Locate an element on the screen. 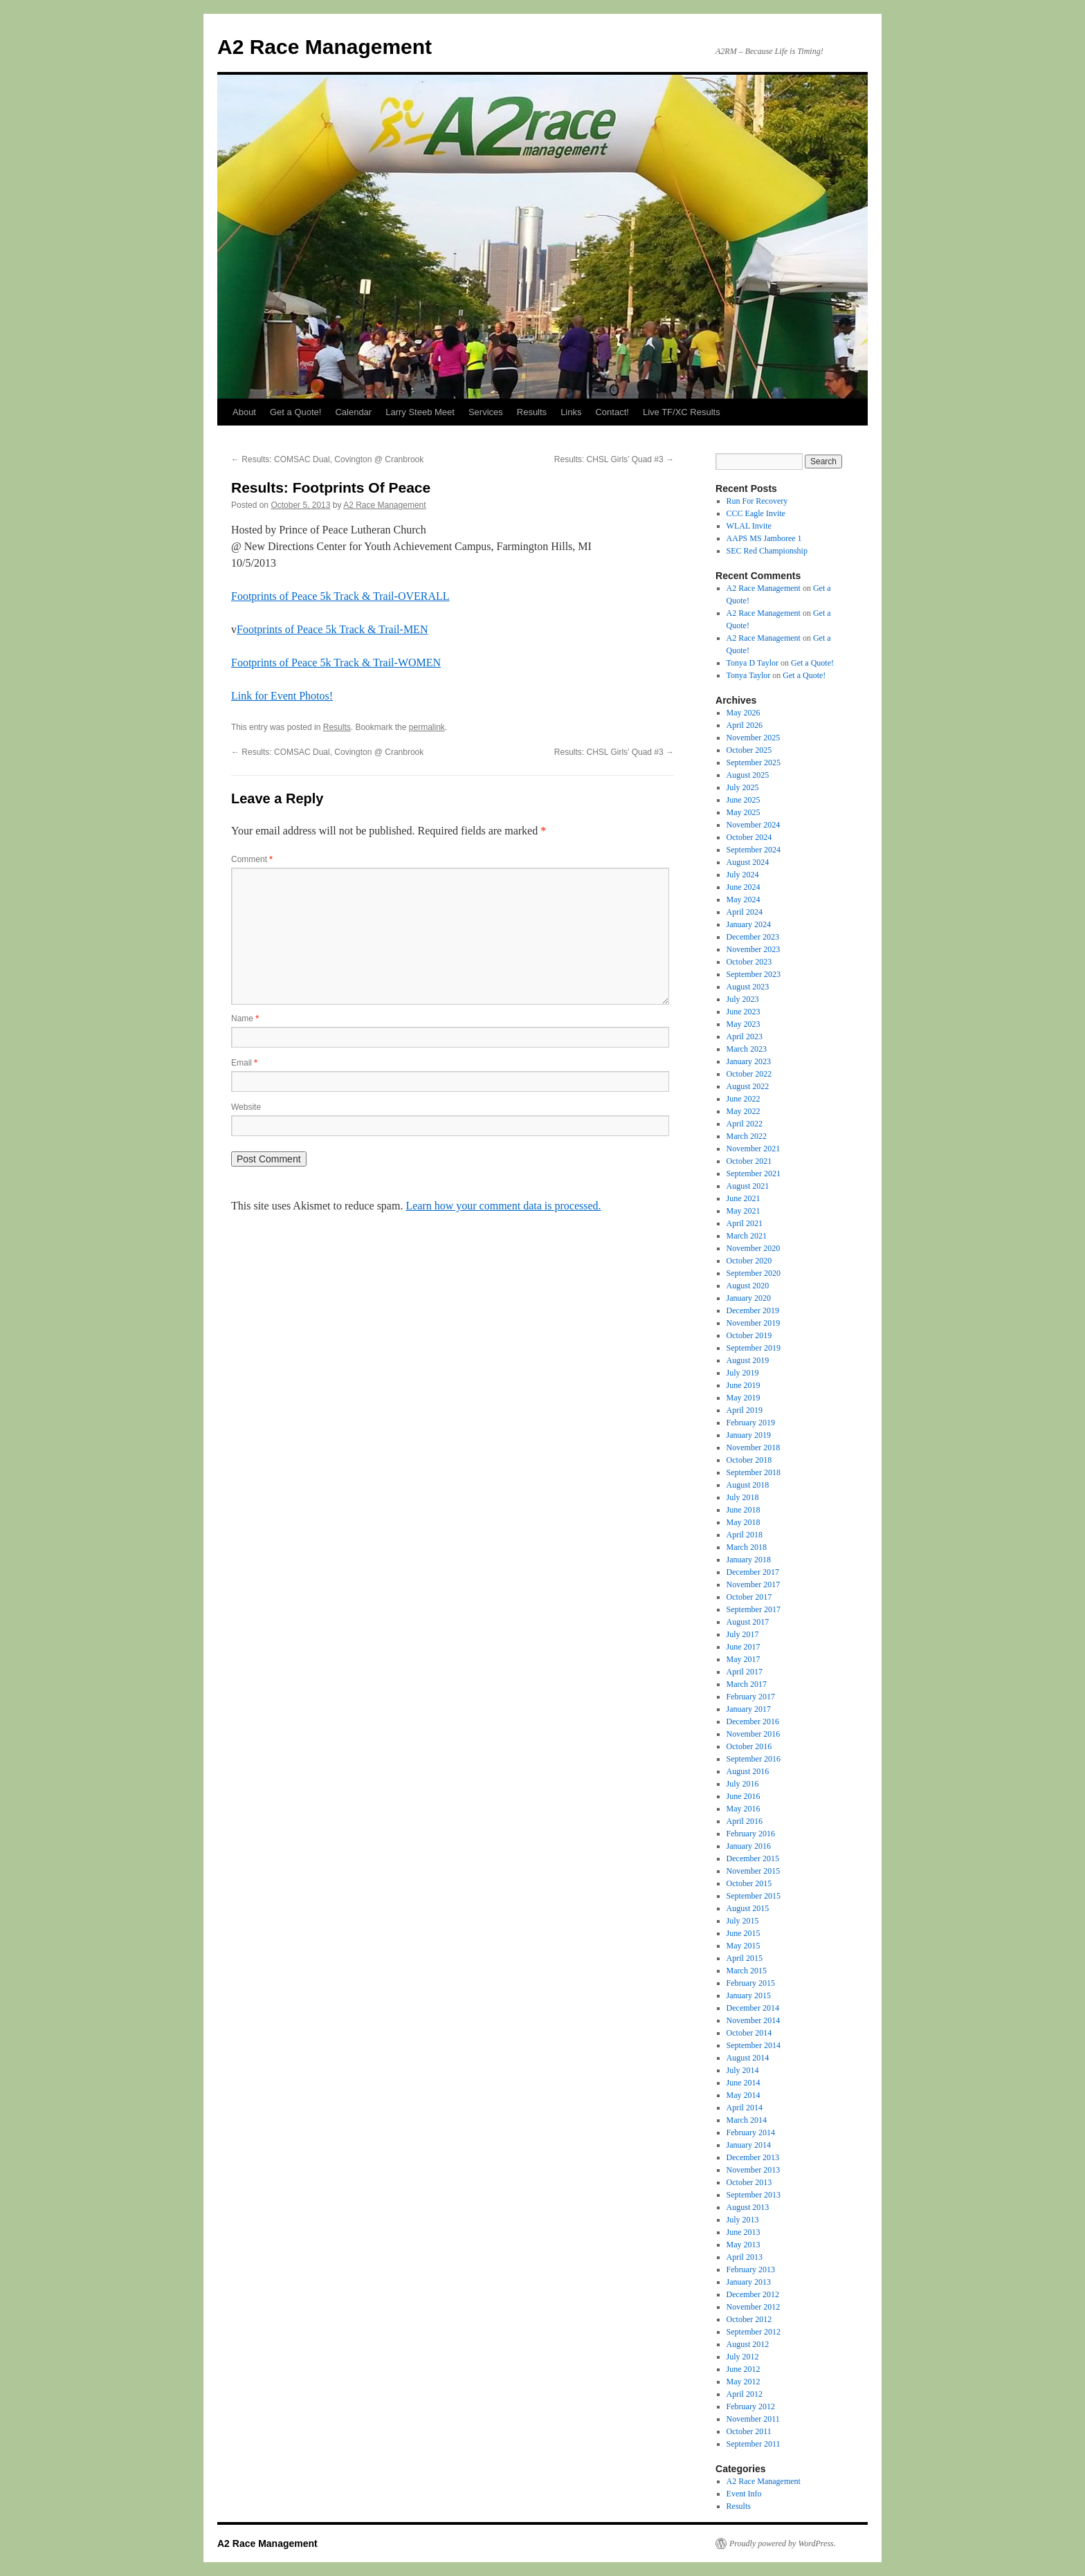 This screenshot has width=1085, height=2576. August 2018 is located at coordinates (748, 1485).